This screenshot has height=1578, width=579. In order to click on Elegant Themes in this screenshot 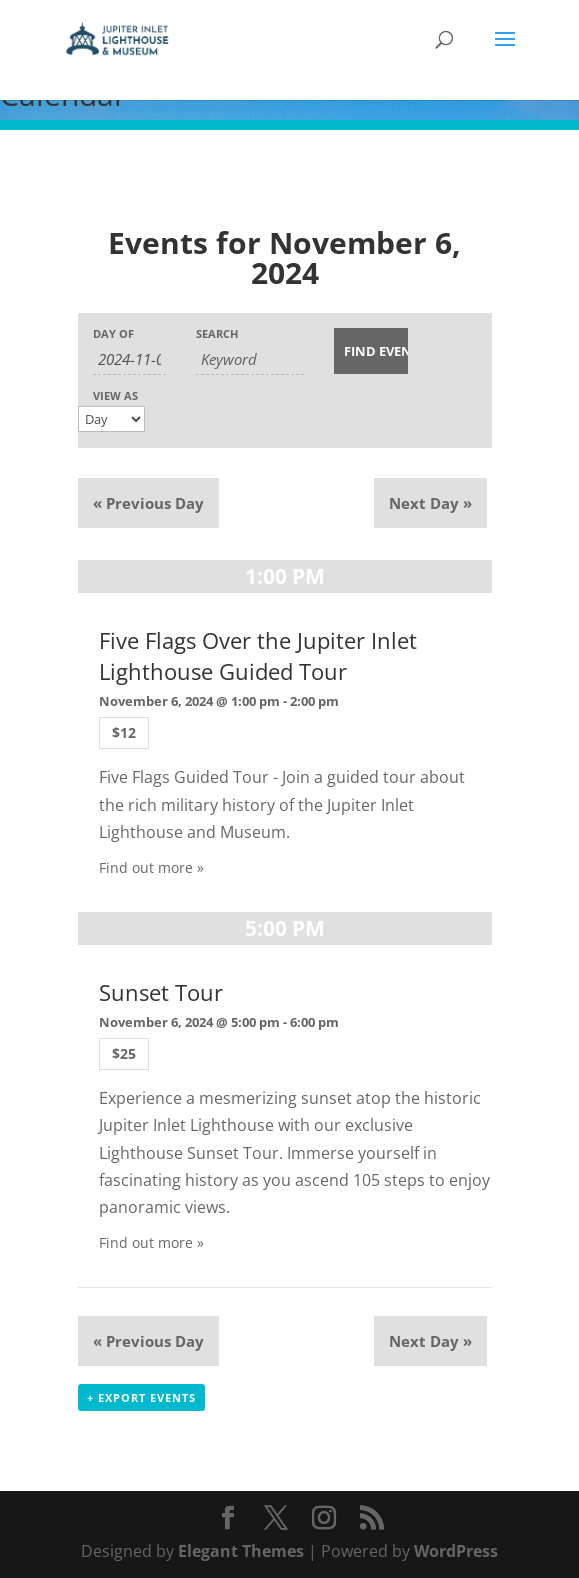, I will do `click(241, 1551)`.